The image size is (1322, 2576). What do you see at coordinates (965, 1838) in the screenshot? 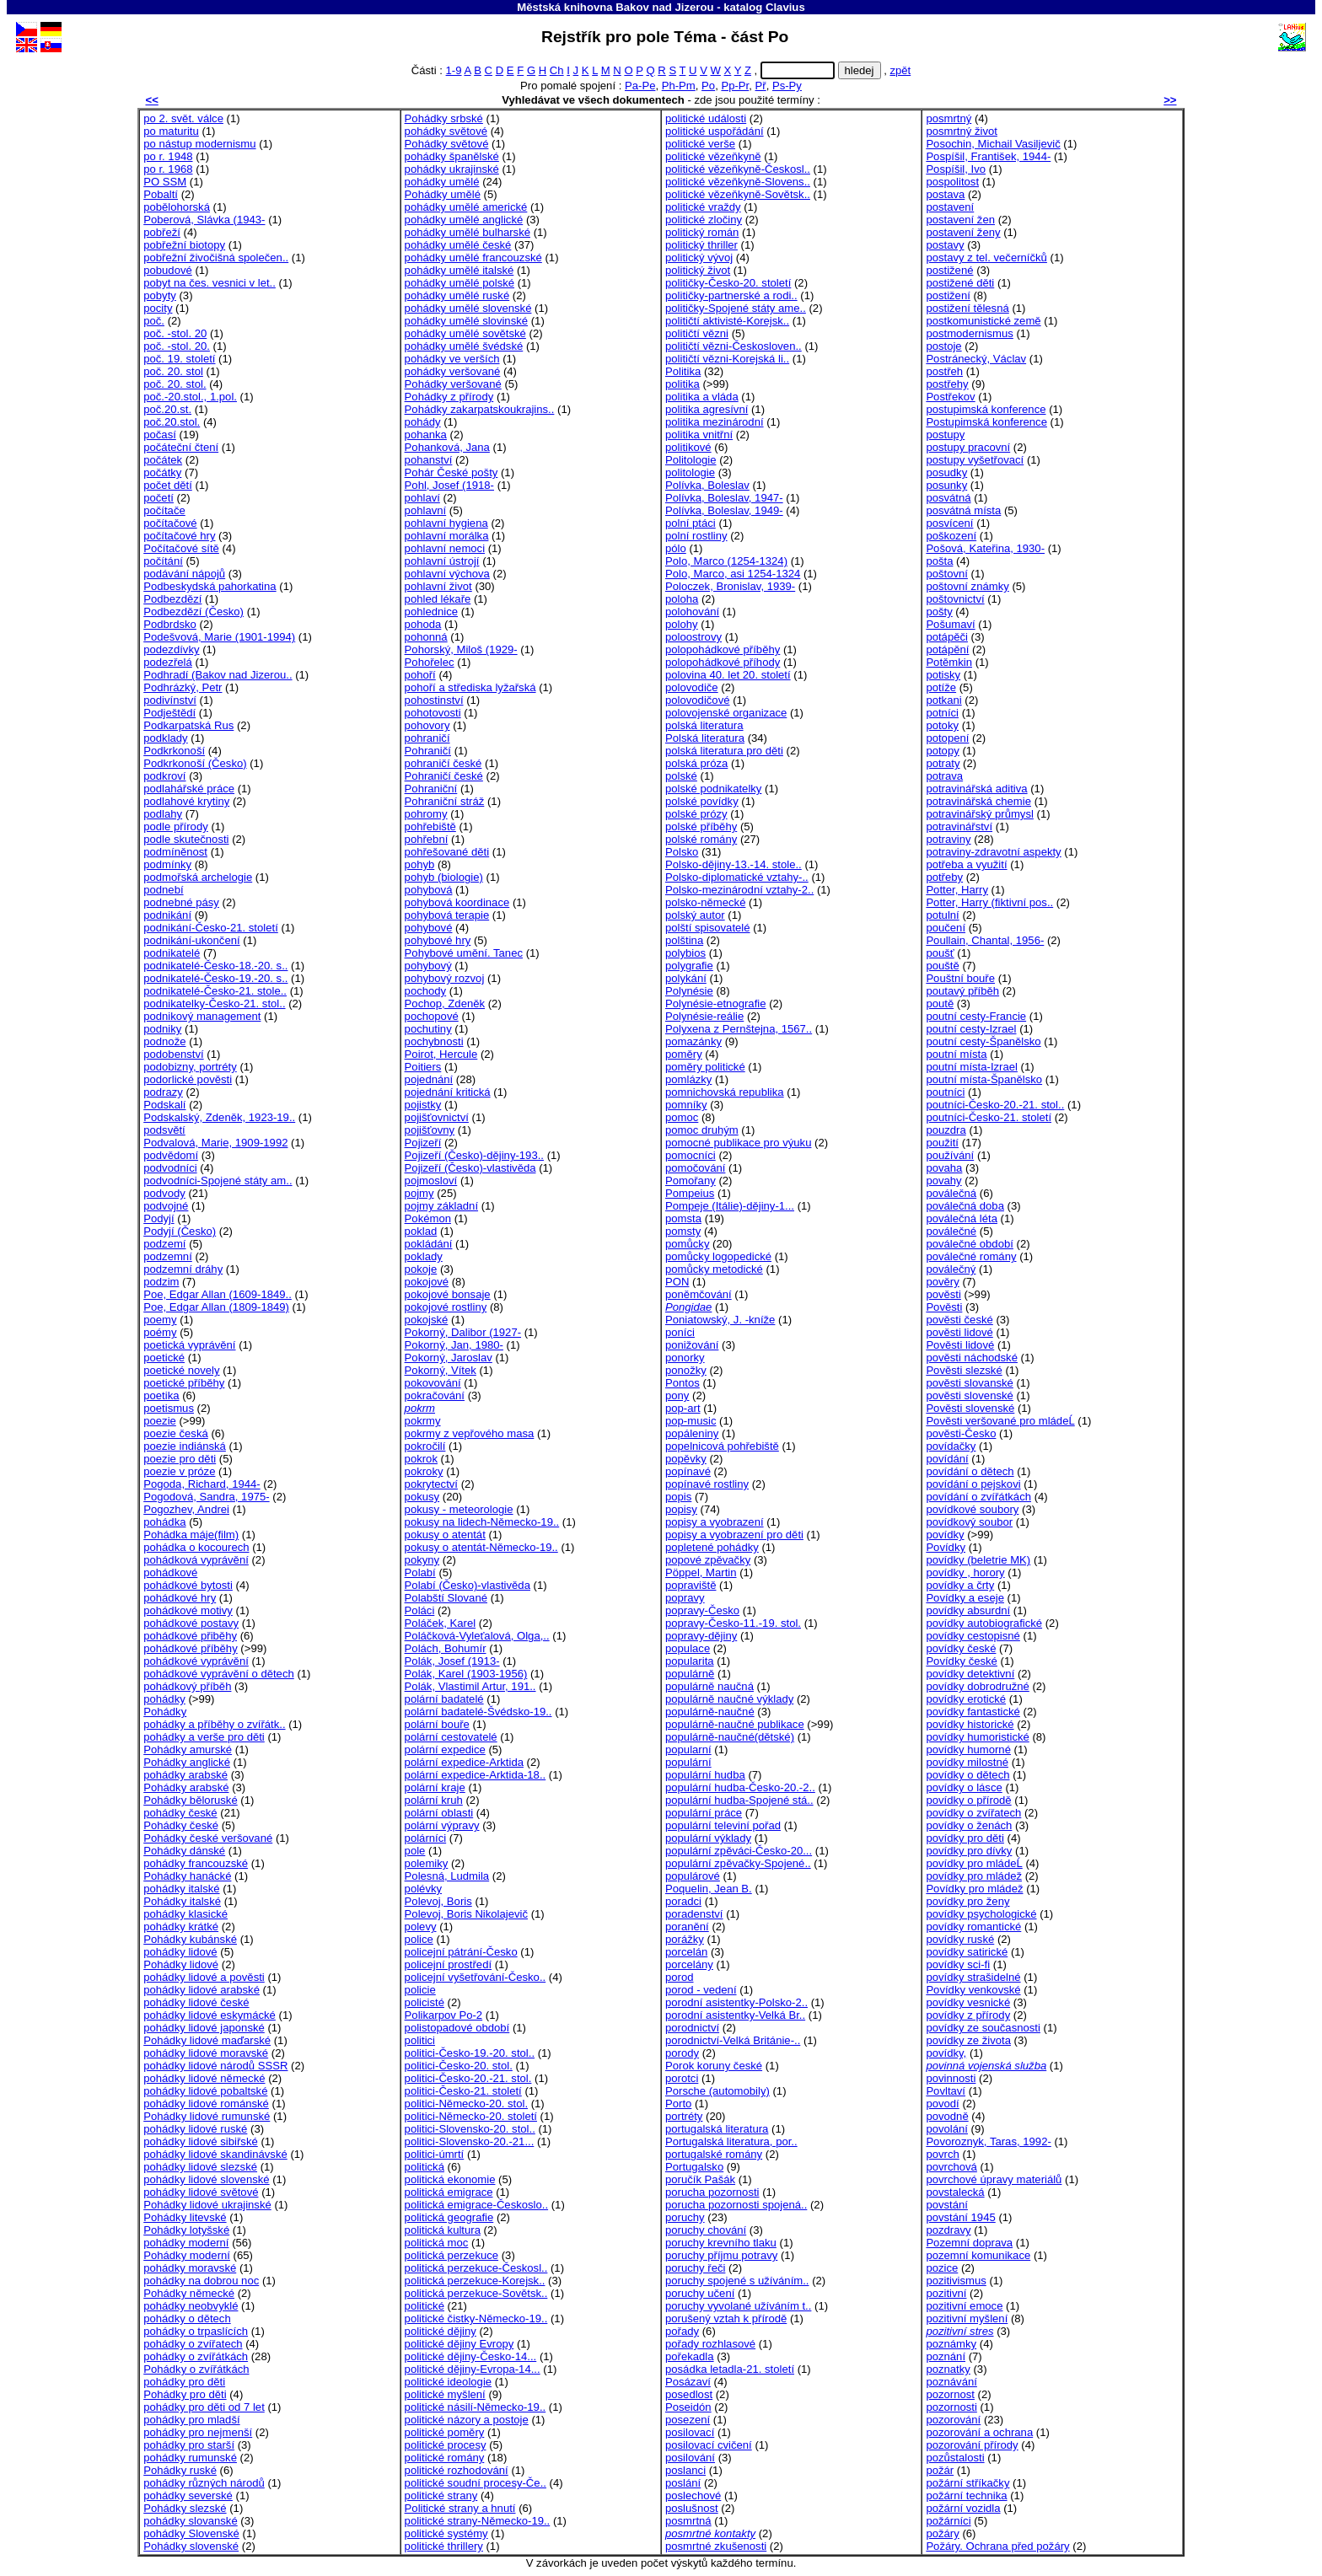
I see `povídky pro děti` at bounding box center [965, 1838].